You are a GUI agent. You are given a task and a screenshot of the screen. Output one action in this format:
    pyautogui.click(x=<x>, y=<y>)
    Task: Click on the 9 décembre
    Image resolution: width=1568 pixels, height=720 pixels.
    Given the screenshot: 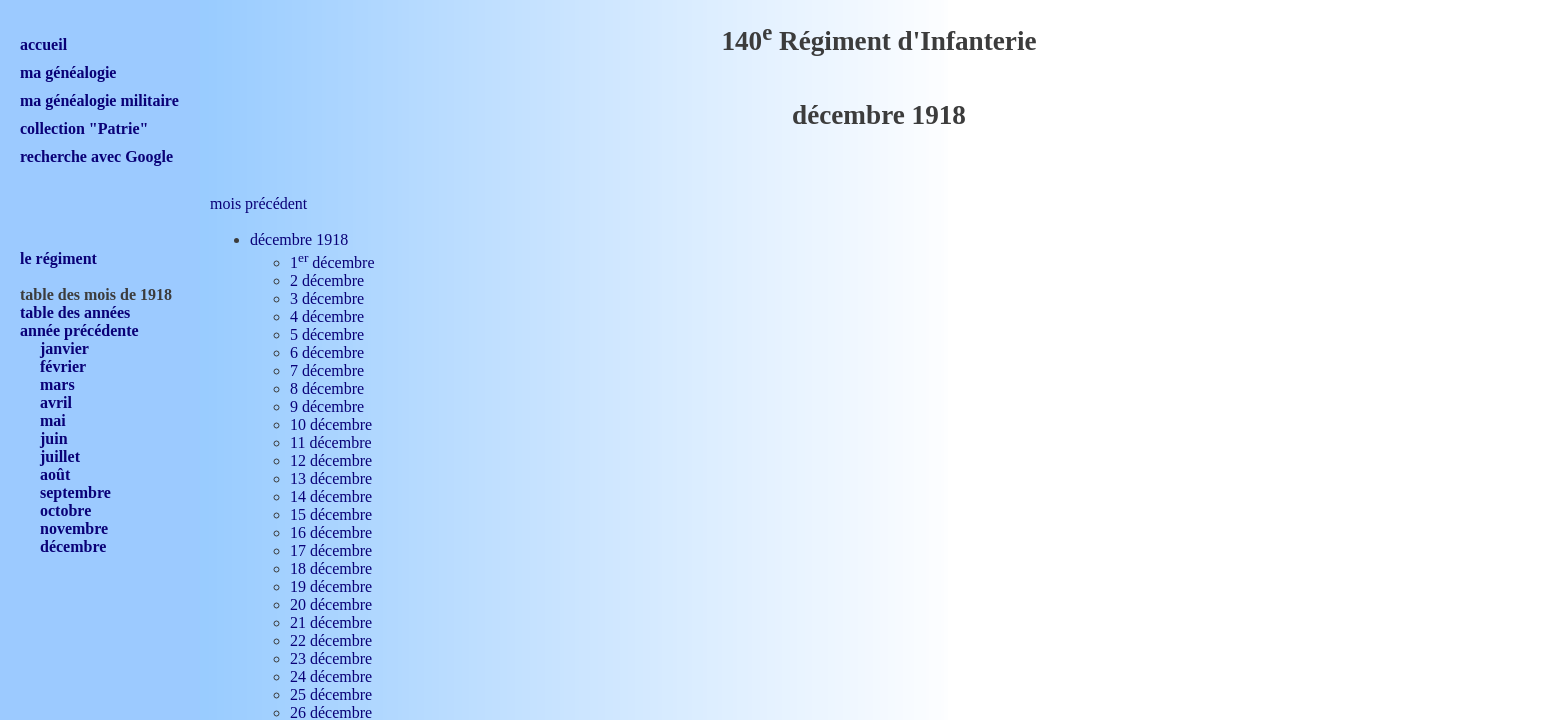 What is the action you would take?
    pyautogui.click(x=327, y=406)
    